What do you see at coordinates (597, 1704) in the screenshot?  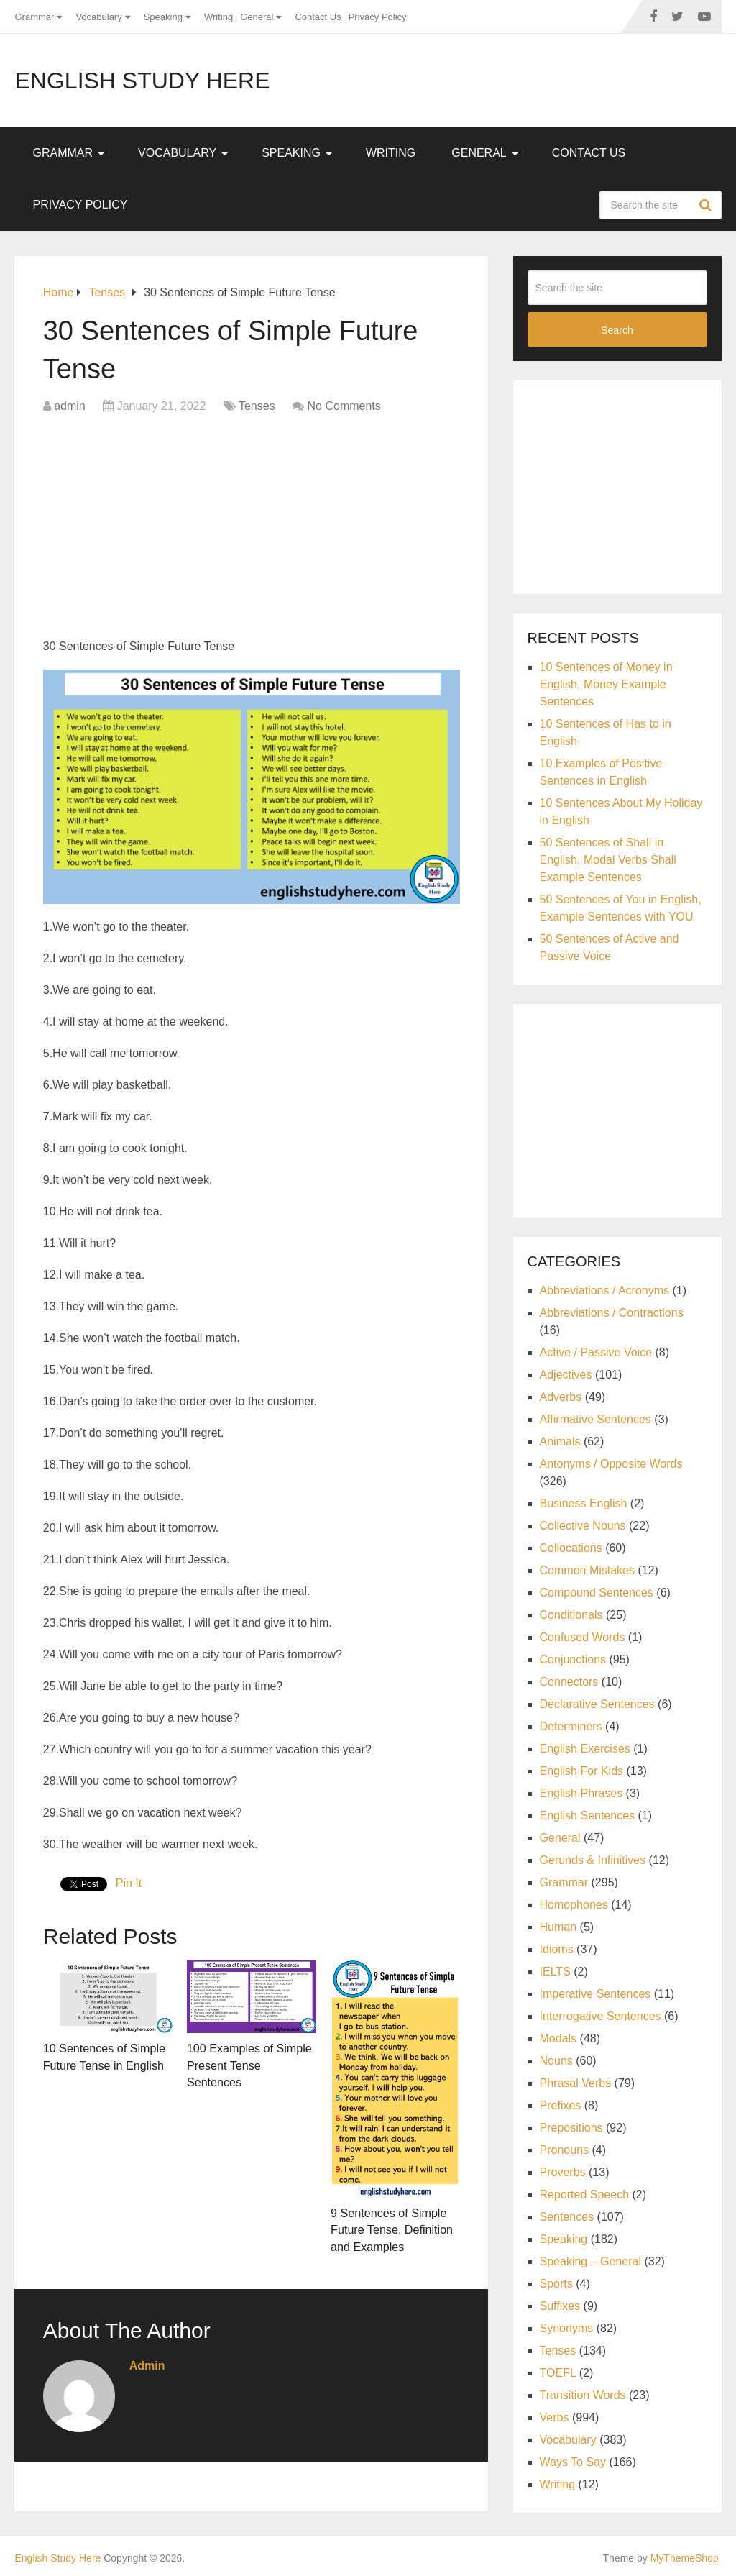 I see `Declarative Sentences` at bounding box center [597, 1704].